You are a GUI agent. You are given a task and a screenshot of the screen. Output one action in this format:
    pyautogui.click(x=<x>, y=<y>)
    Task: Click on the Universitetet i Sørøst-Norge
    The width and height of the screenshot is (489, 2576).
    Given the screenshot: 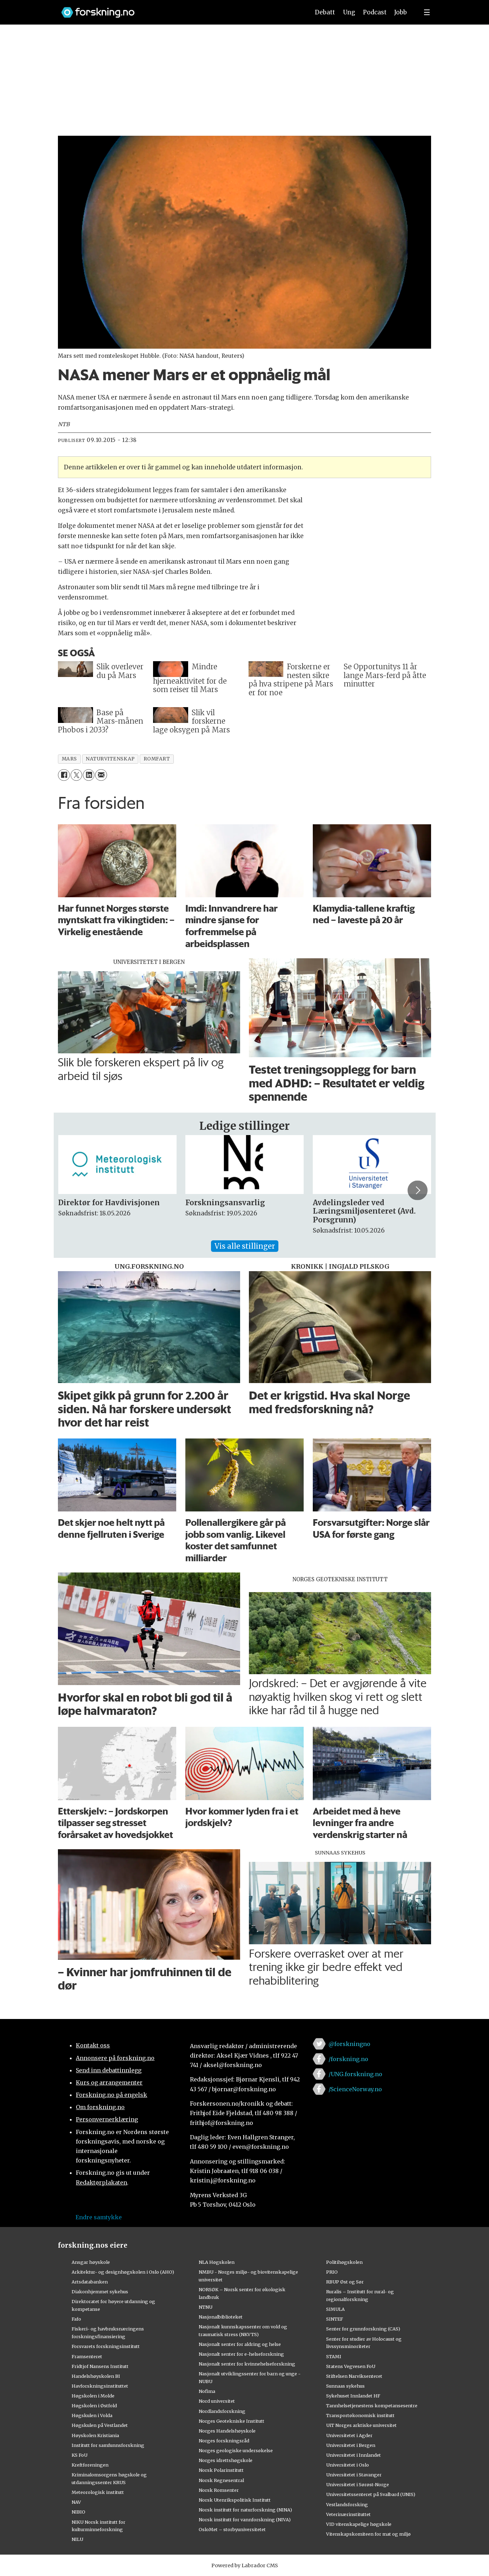 What is the action you would take?
    pyautogui.click(x=357, y=2484)
    